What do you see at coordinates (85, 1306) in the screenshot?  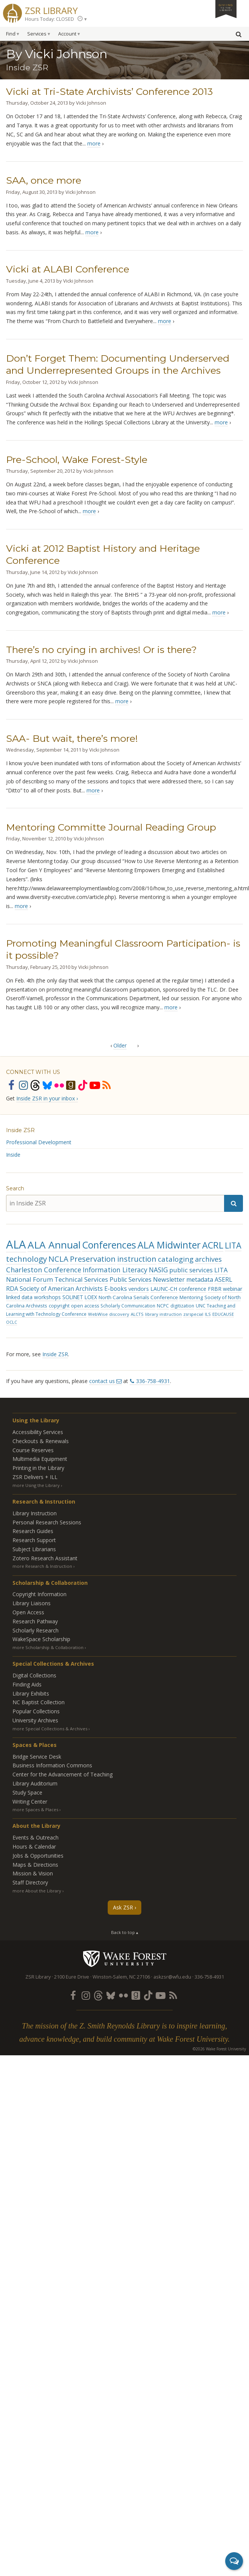 I see `open access` at bounding box center [85, 1306].